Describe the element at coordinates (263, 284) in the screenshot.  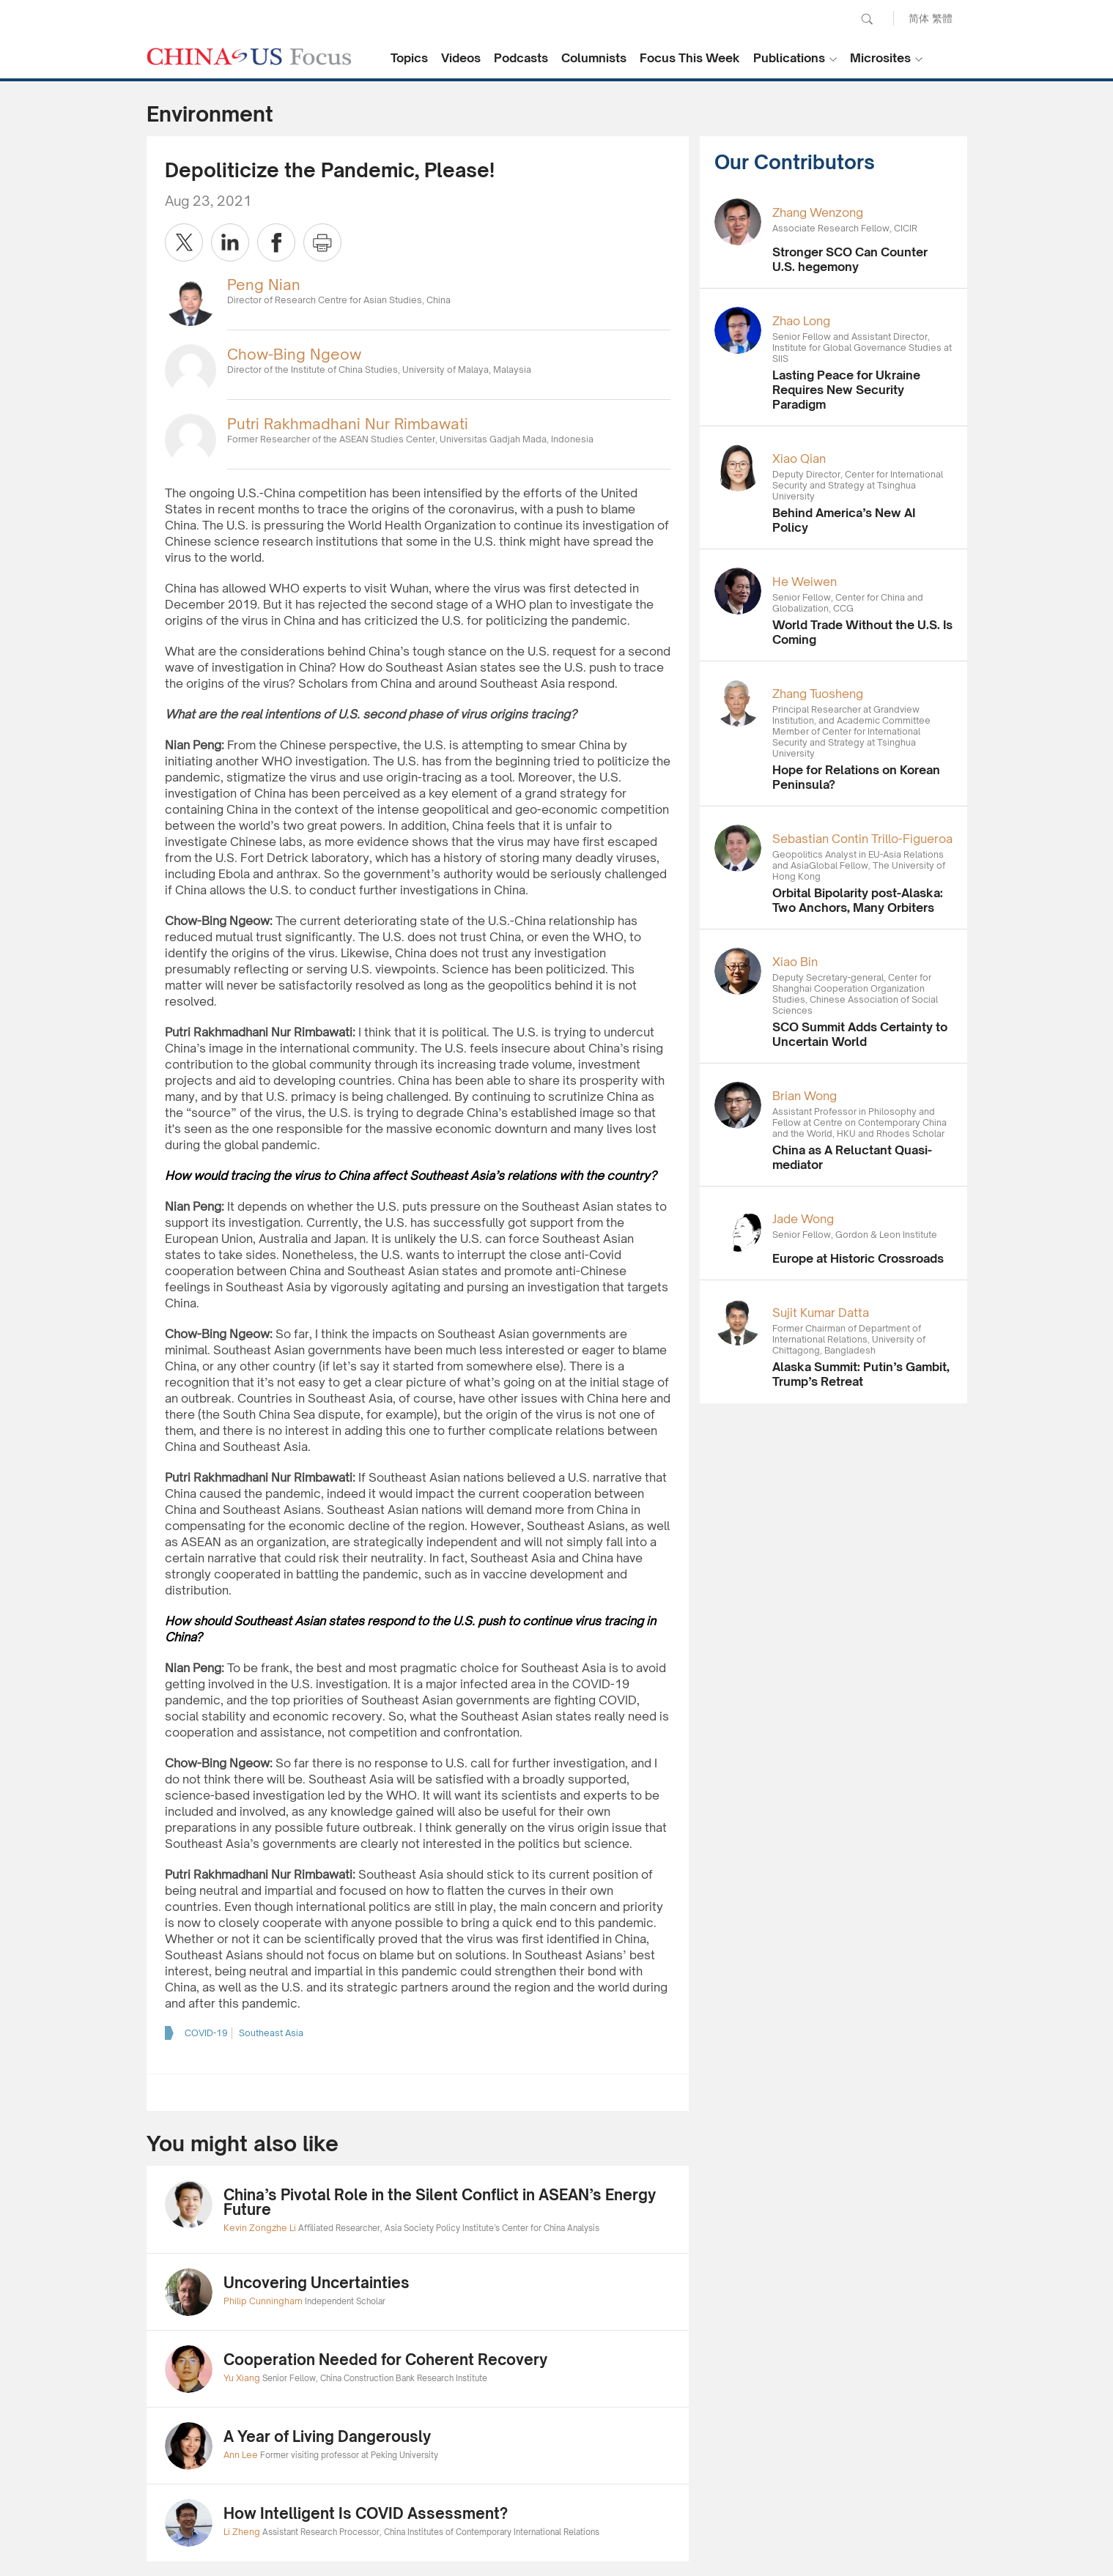
I see `Peng Nian` at that location.